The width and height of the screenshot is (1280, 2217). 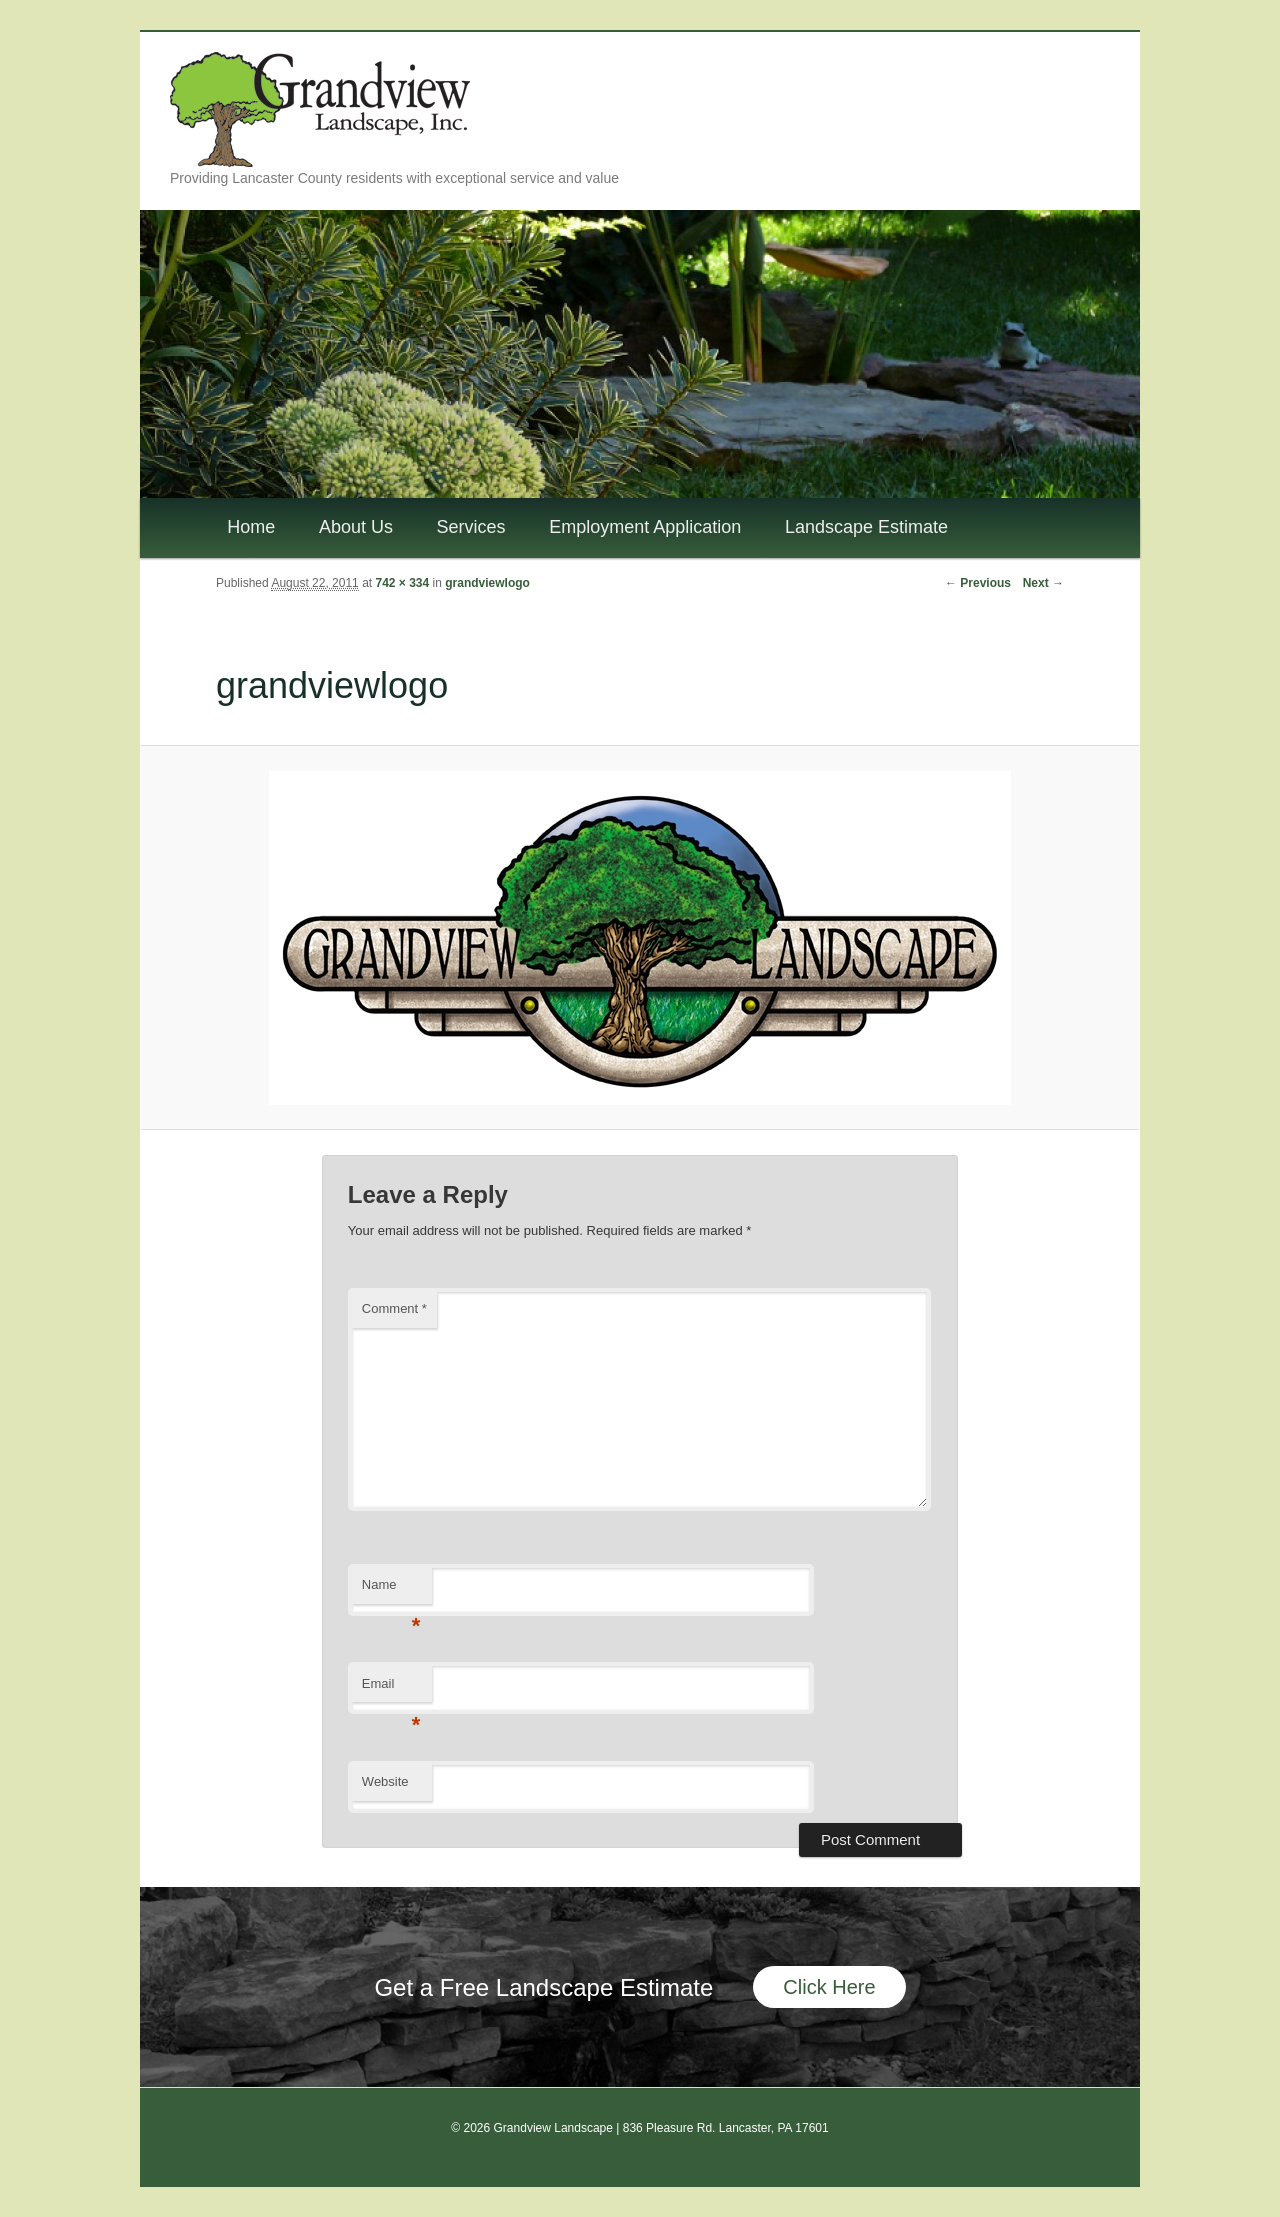 What do you see at coordinates (394, 1308) in the screenshot?
I see `Comment` at bounding box center [394, 1308].